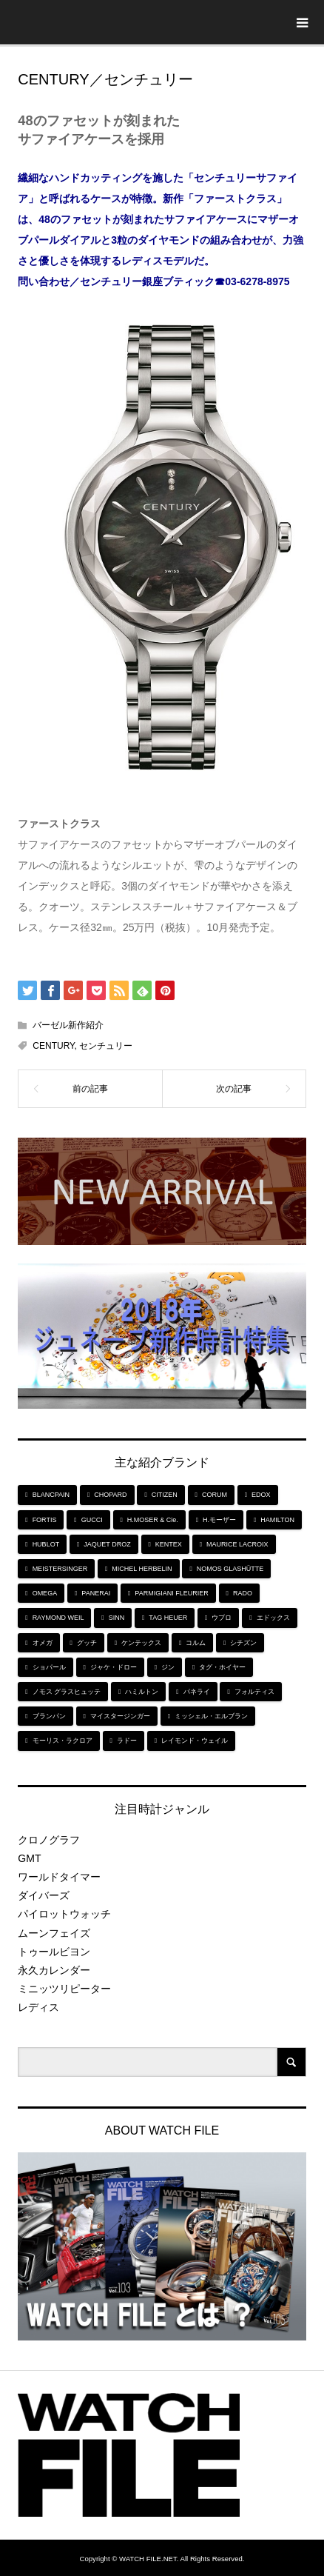  What do you see at coordinates (242, 1593) in the screenshot?
I see `RADO [RADO (6個の項目)]` at bounding box center [242, 1593].